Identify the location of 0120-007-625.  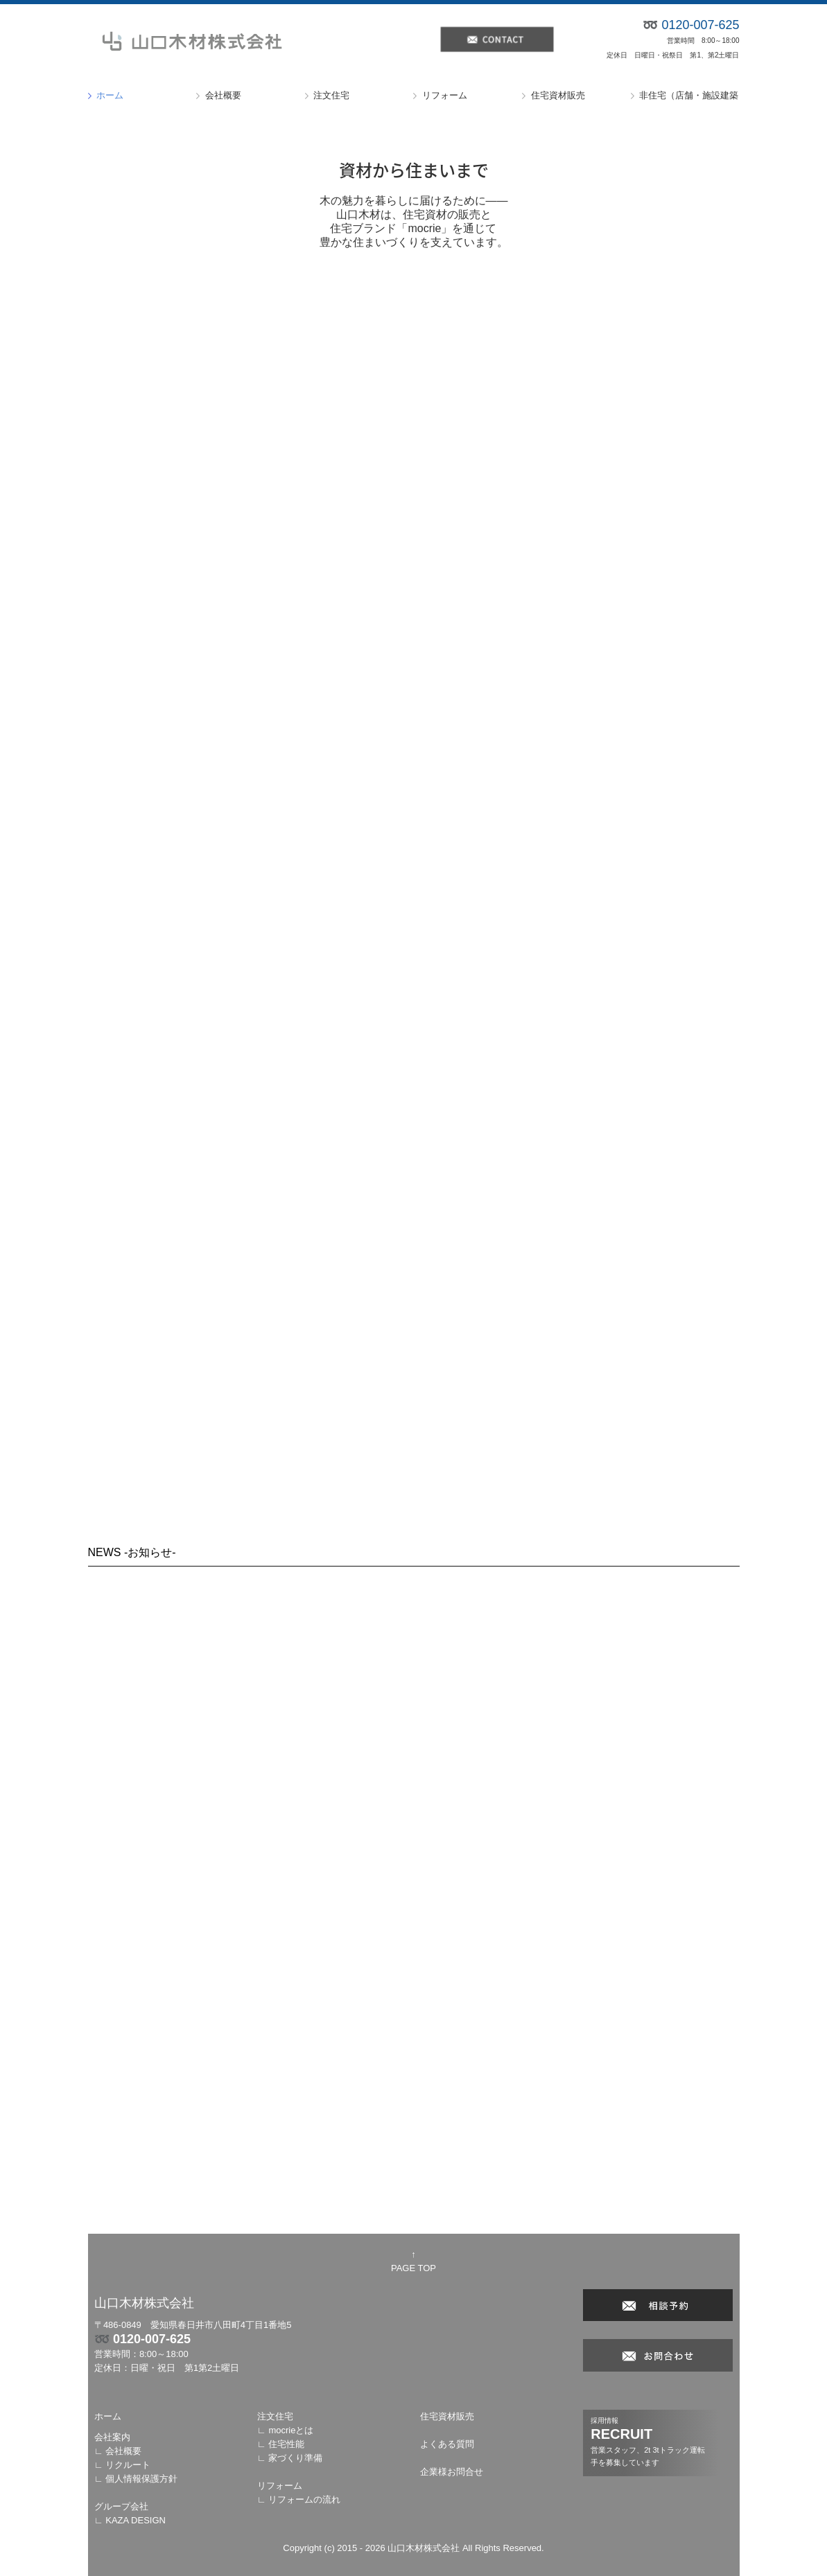
(152, 2339).